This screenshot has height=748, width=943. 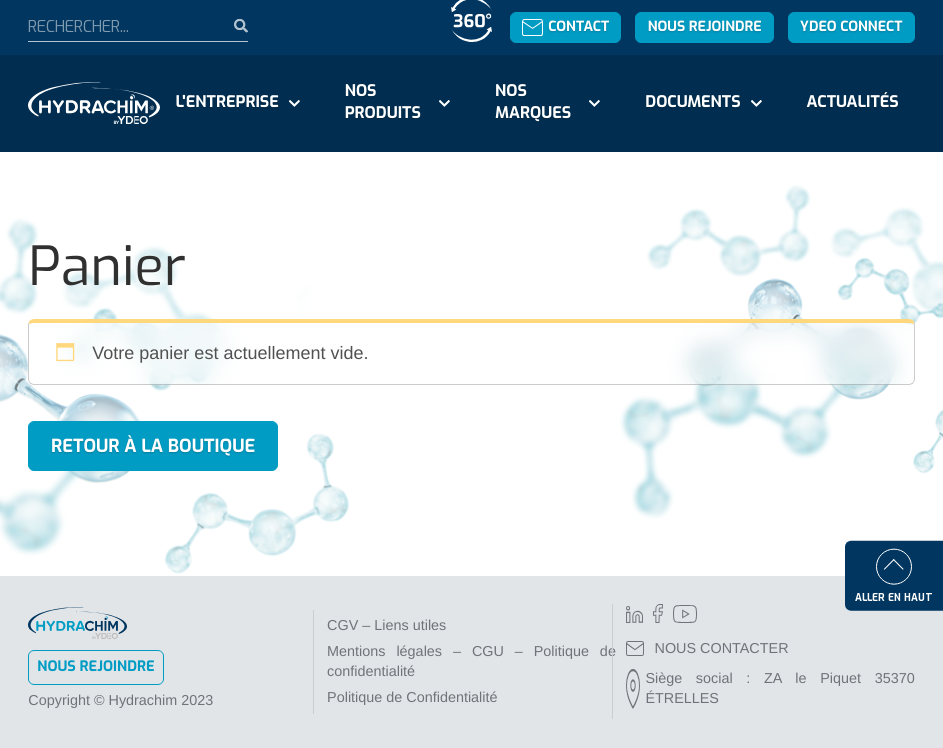 What do you see at coordinates (852, 102) in the screenshot?
I see `Actualités` at bounding box center [852, 102].